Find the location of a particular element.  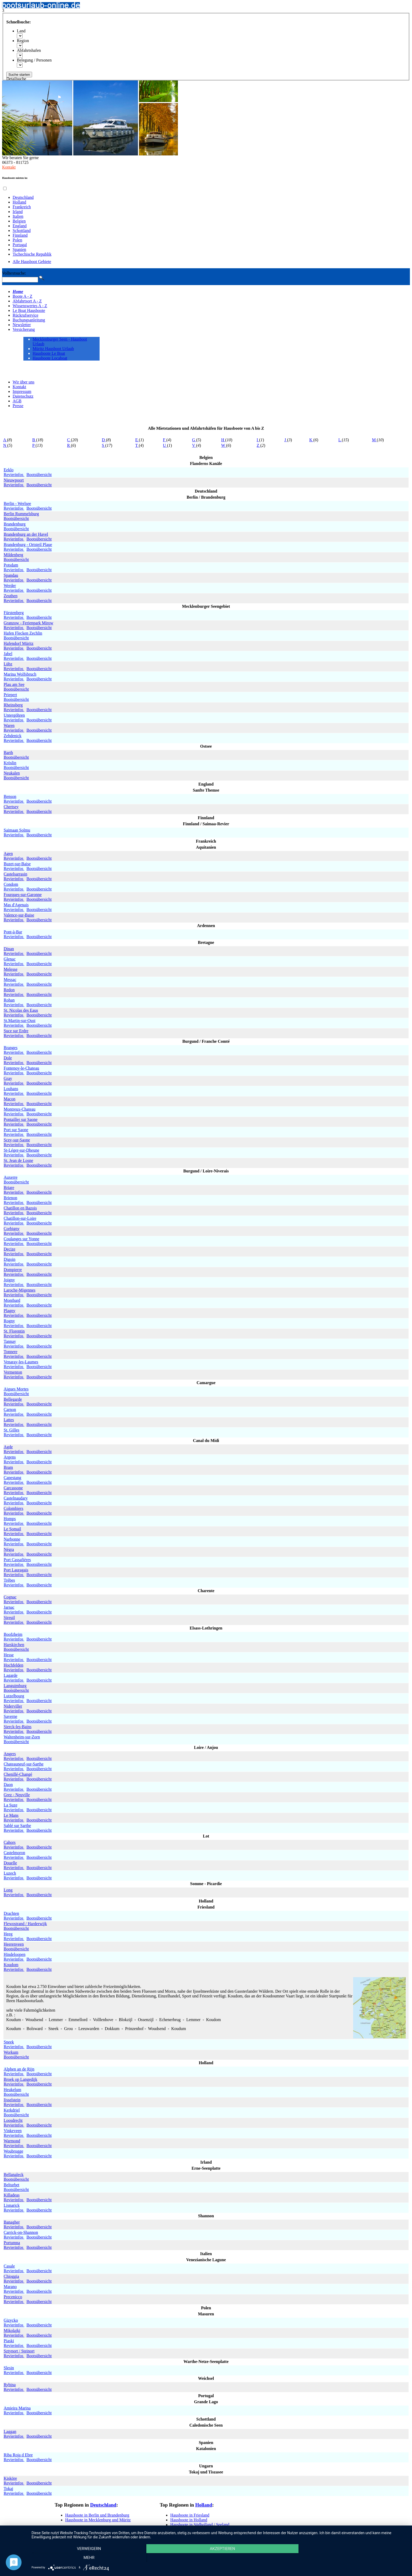

Deutschland is located at coordinates (23, 197).